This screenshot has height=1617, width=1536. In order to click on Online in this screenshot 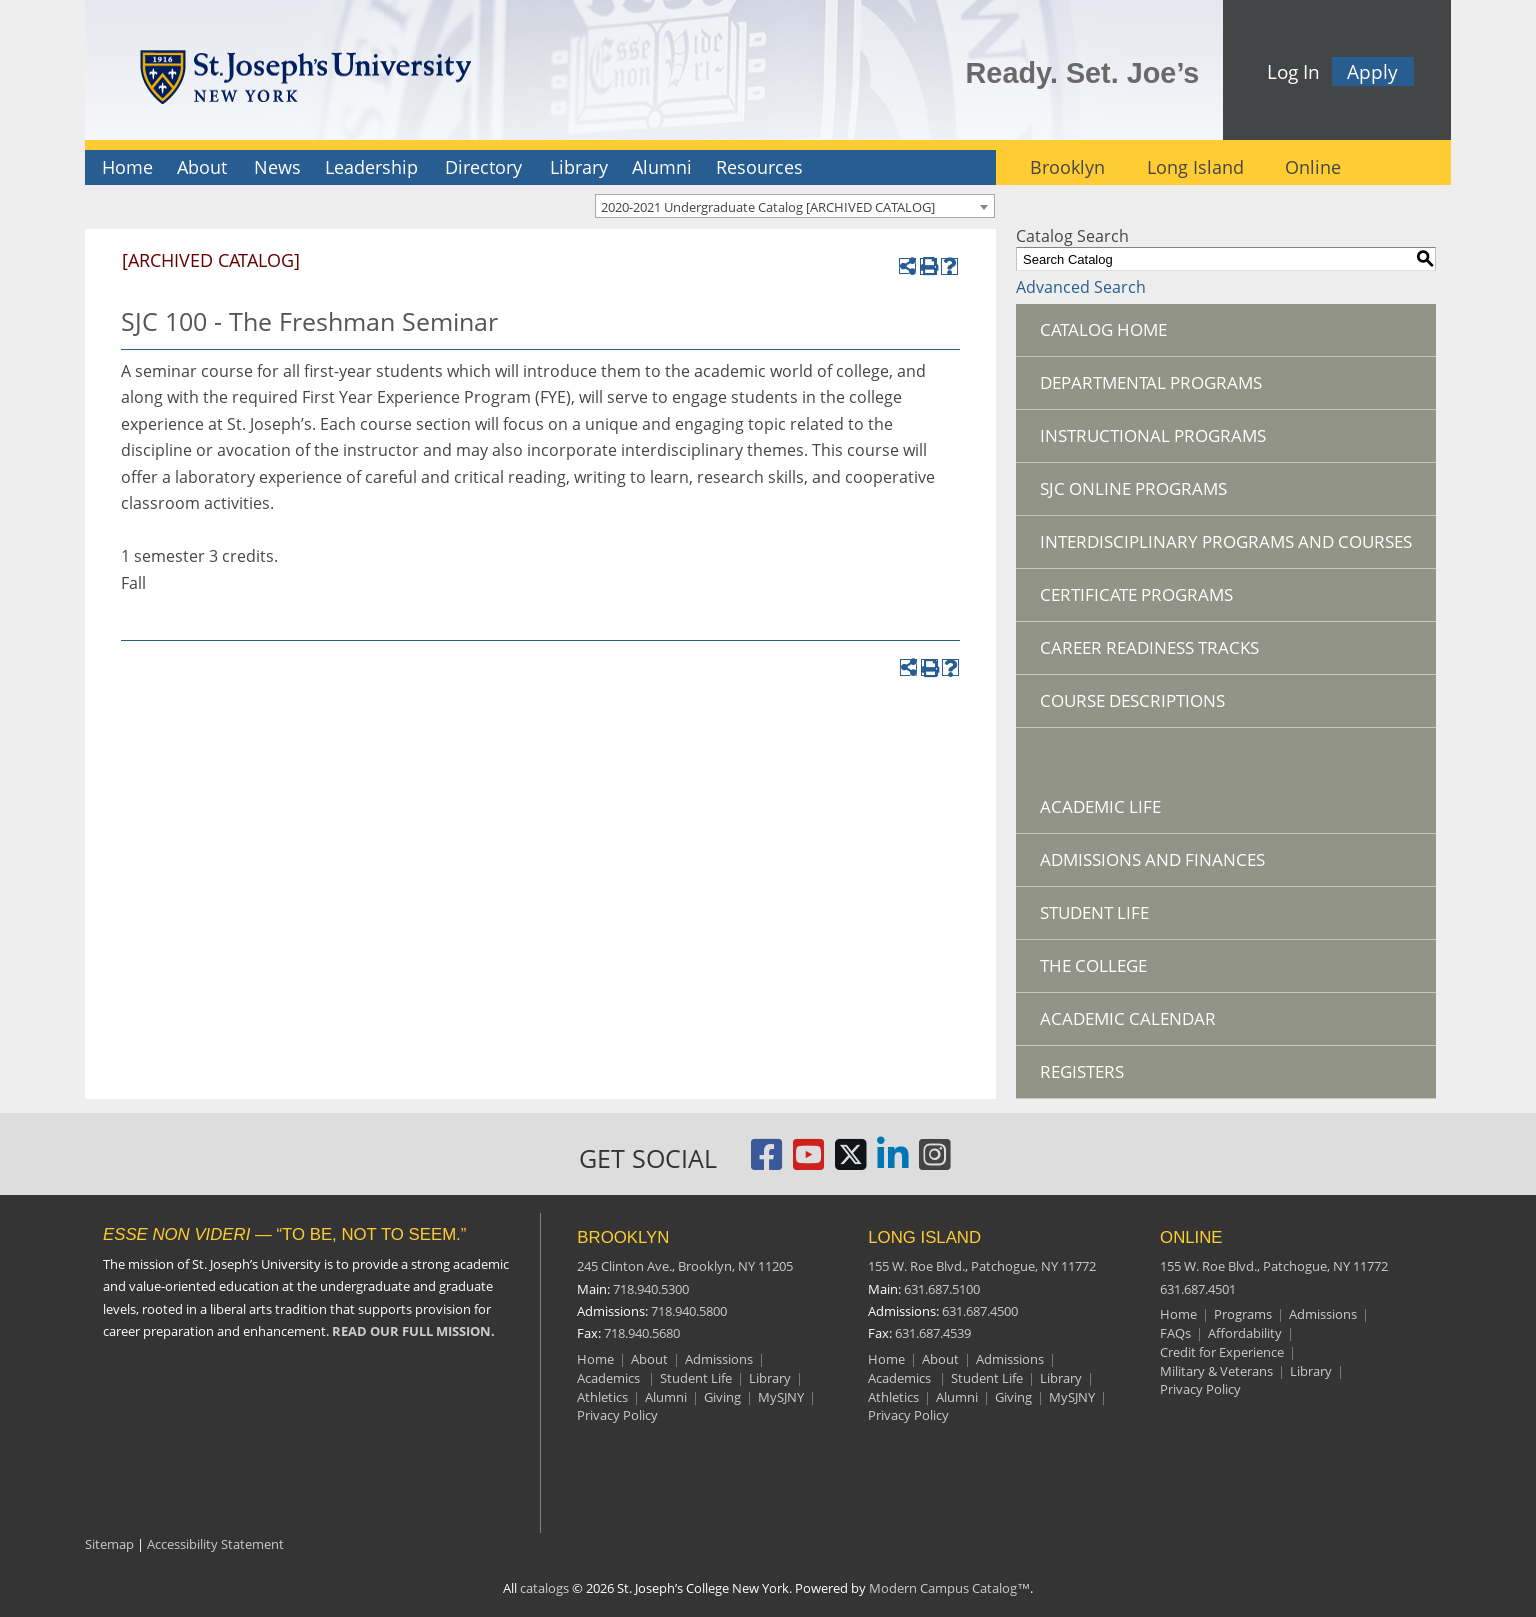, I will do `click(1313, 167)`.